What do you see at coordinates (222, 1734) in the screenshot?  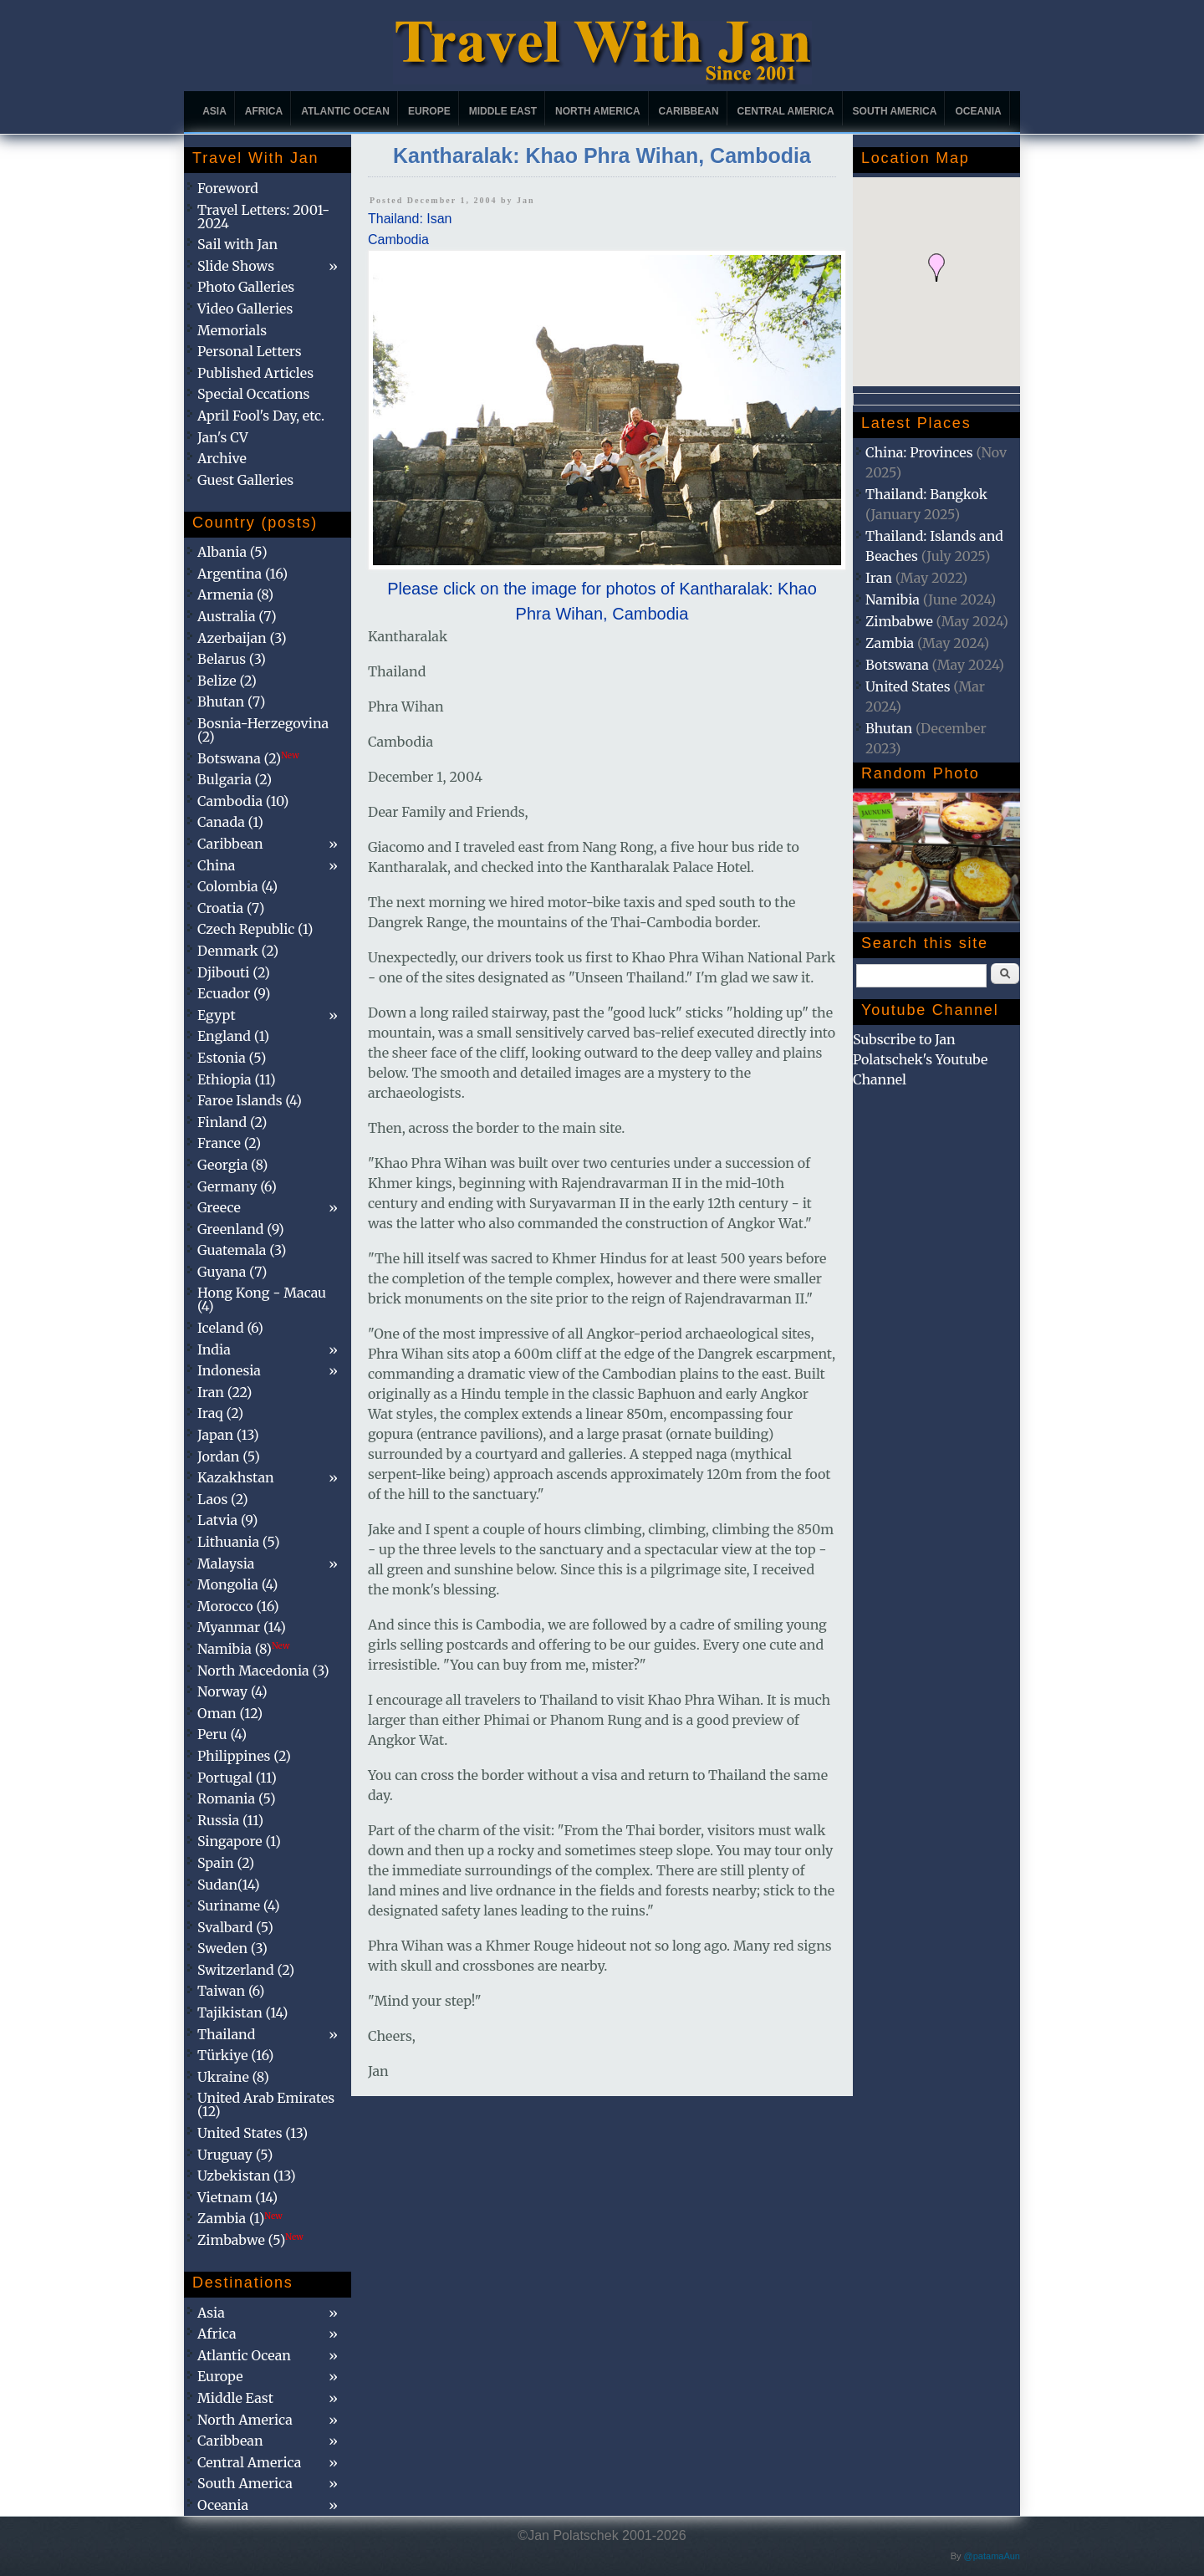 I see `Peru (4)` at bounding box center [222, 1734].